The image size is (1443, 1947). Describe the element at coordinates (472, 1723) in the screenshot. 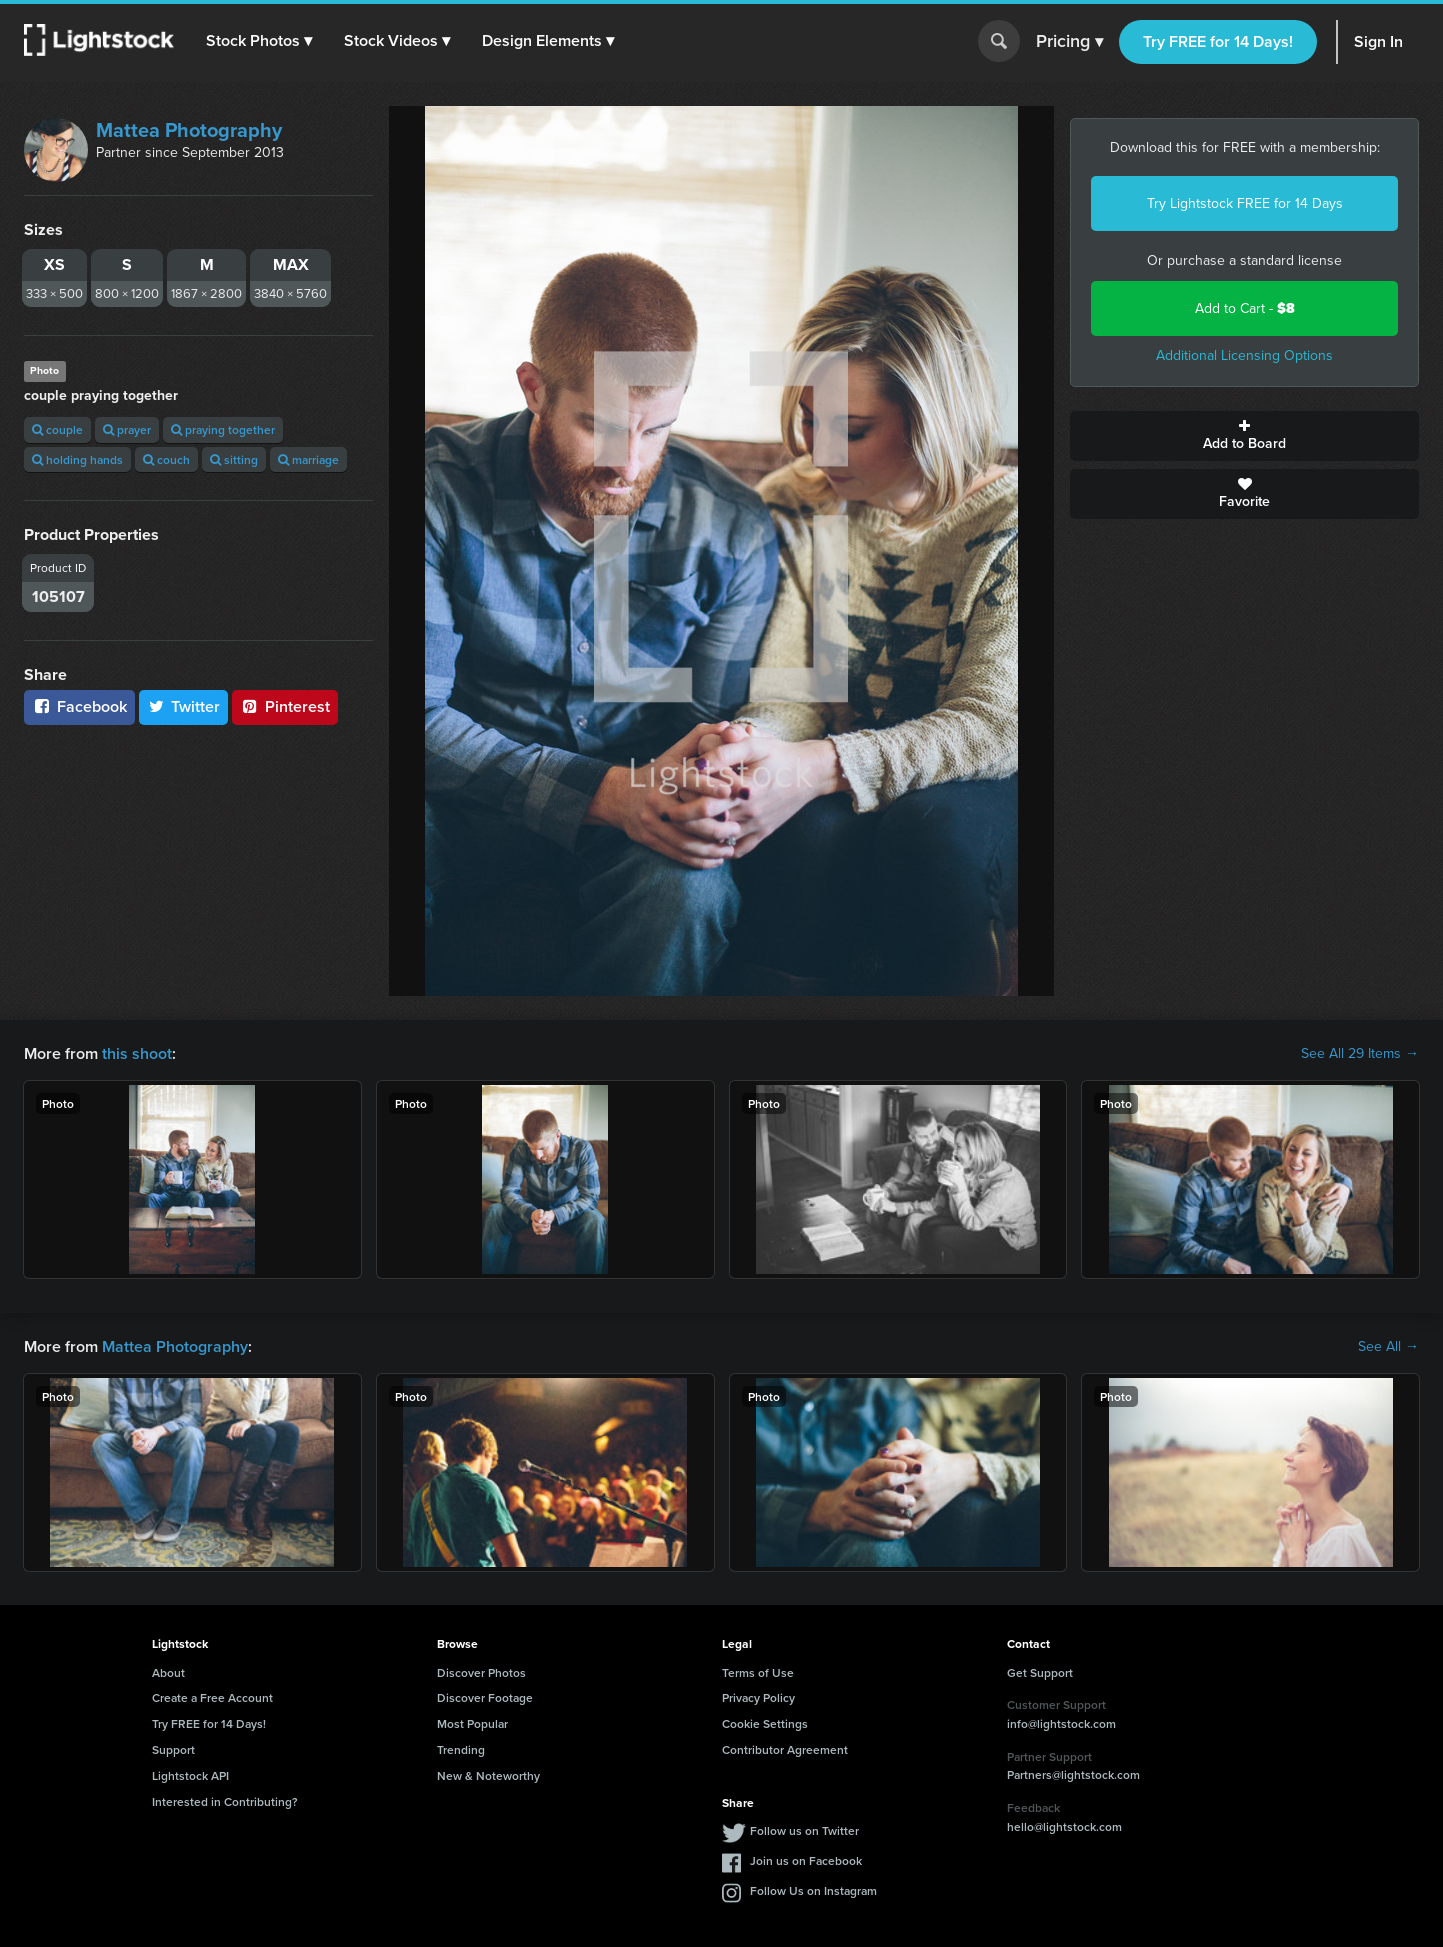

I see `Most Popular` at that location.